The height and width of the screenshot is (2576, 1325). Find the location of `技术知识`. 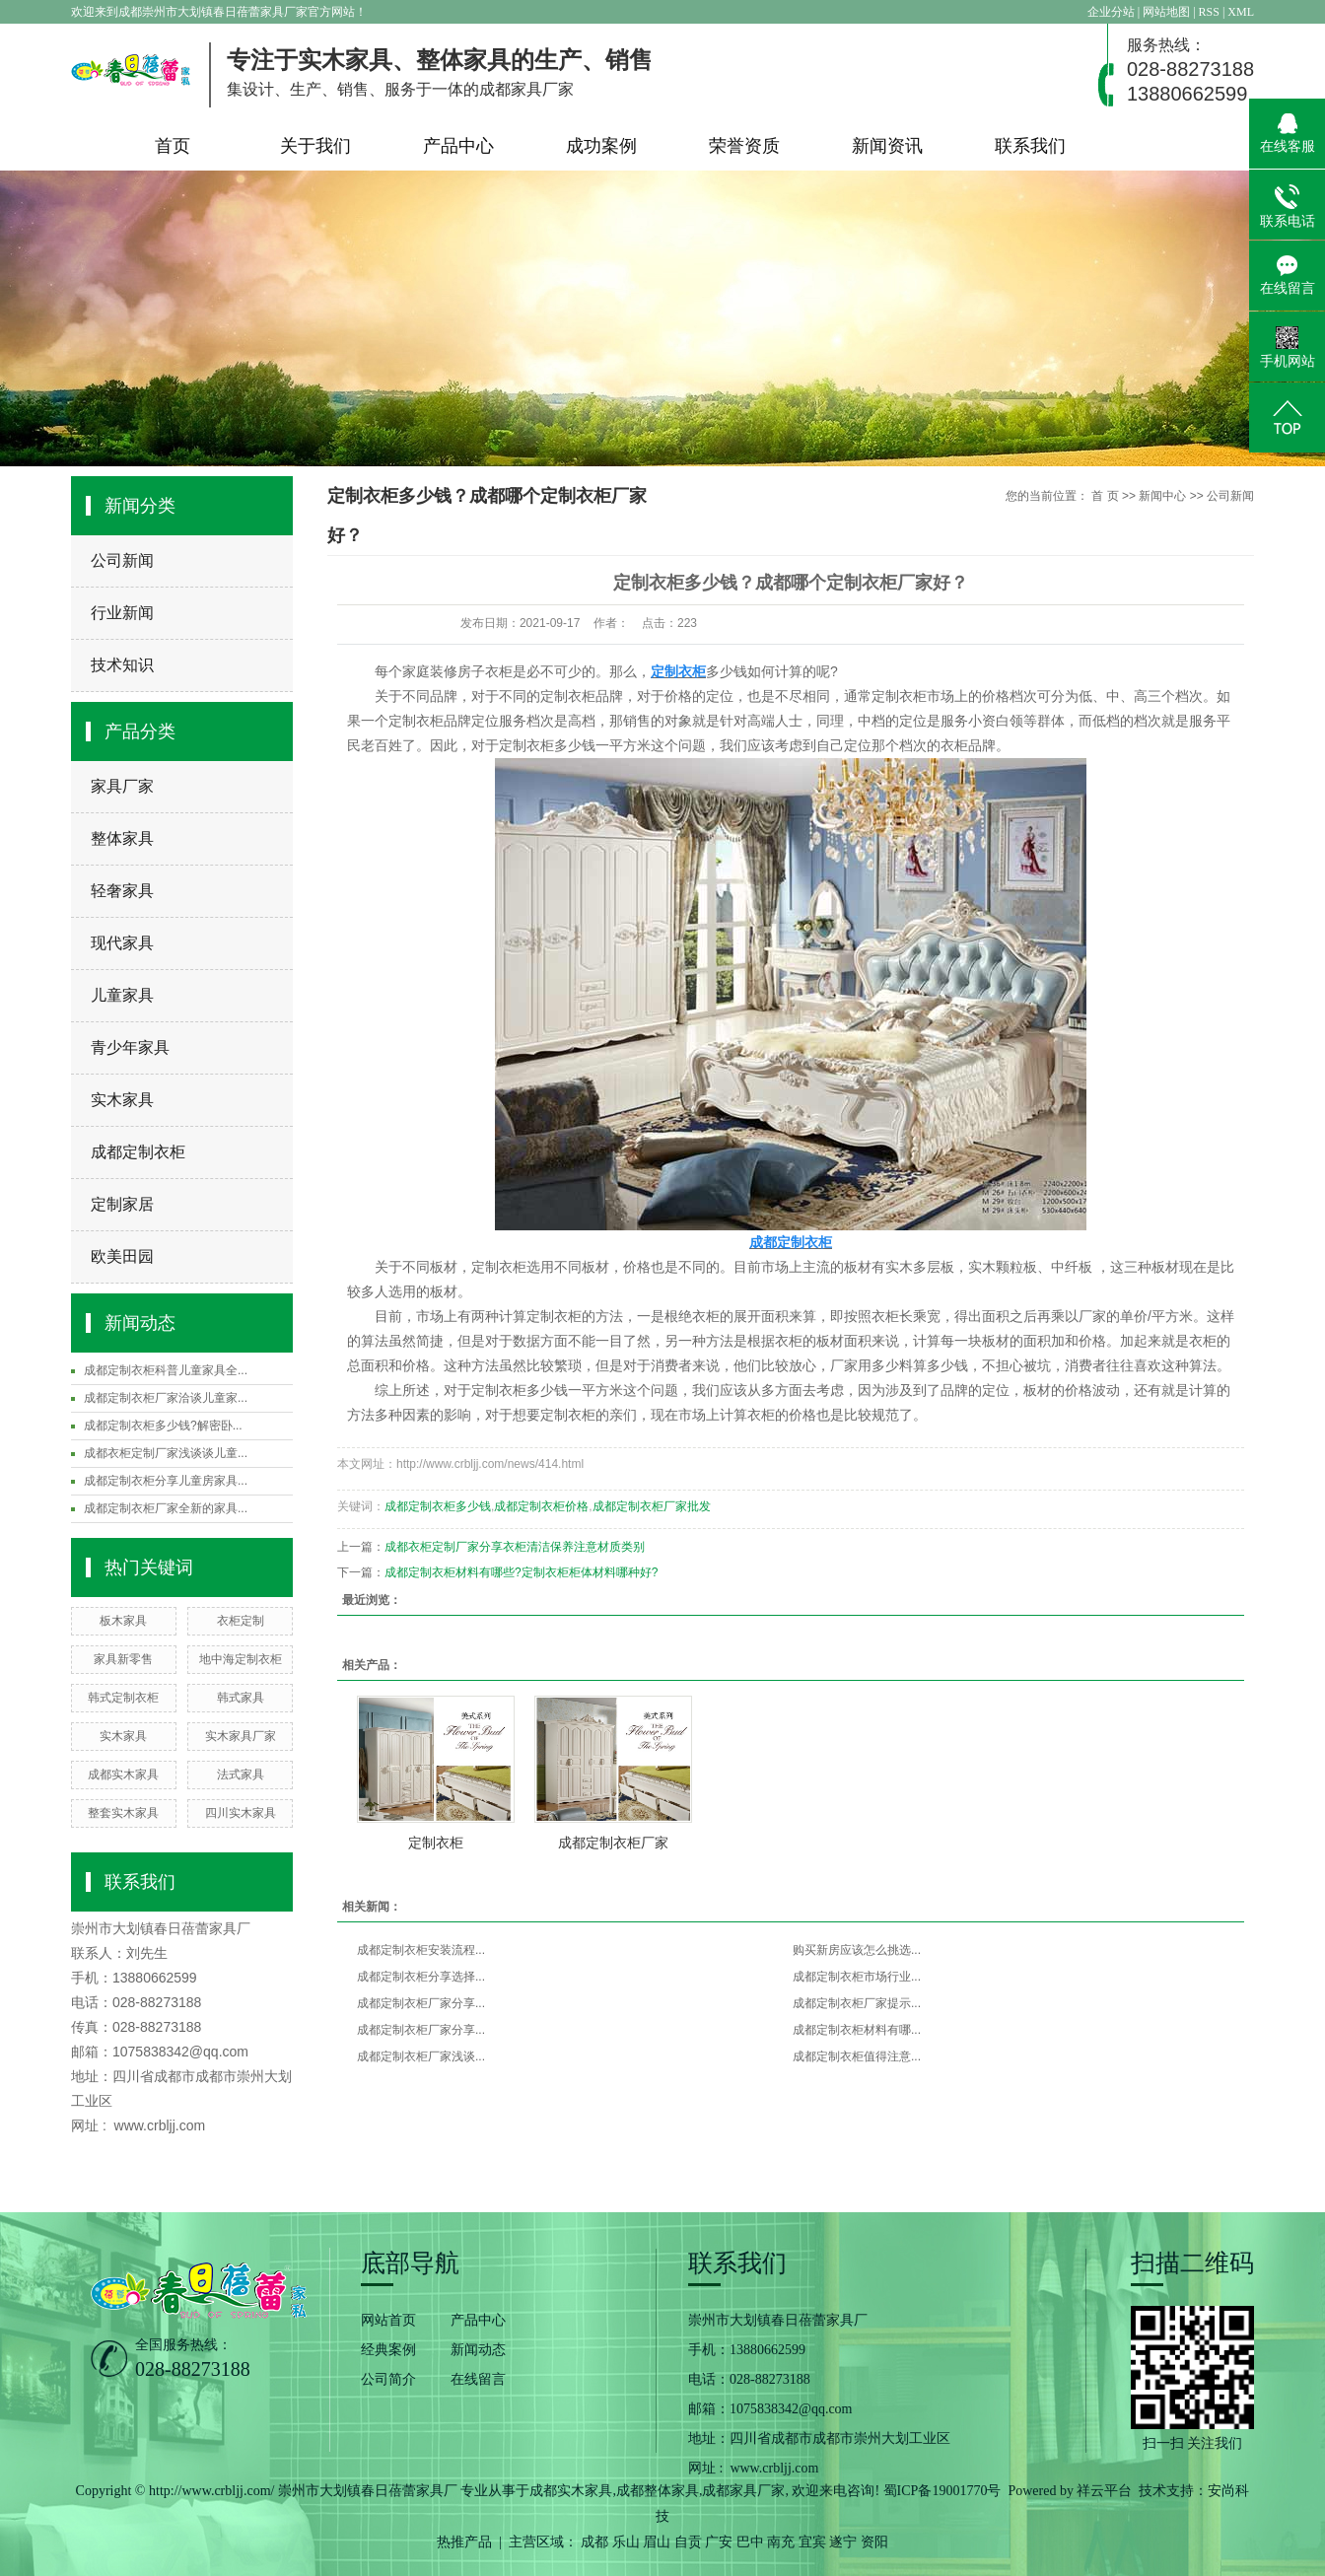

技术知识 is located at coordinates (122, 665).